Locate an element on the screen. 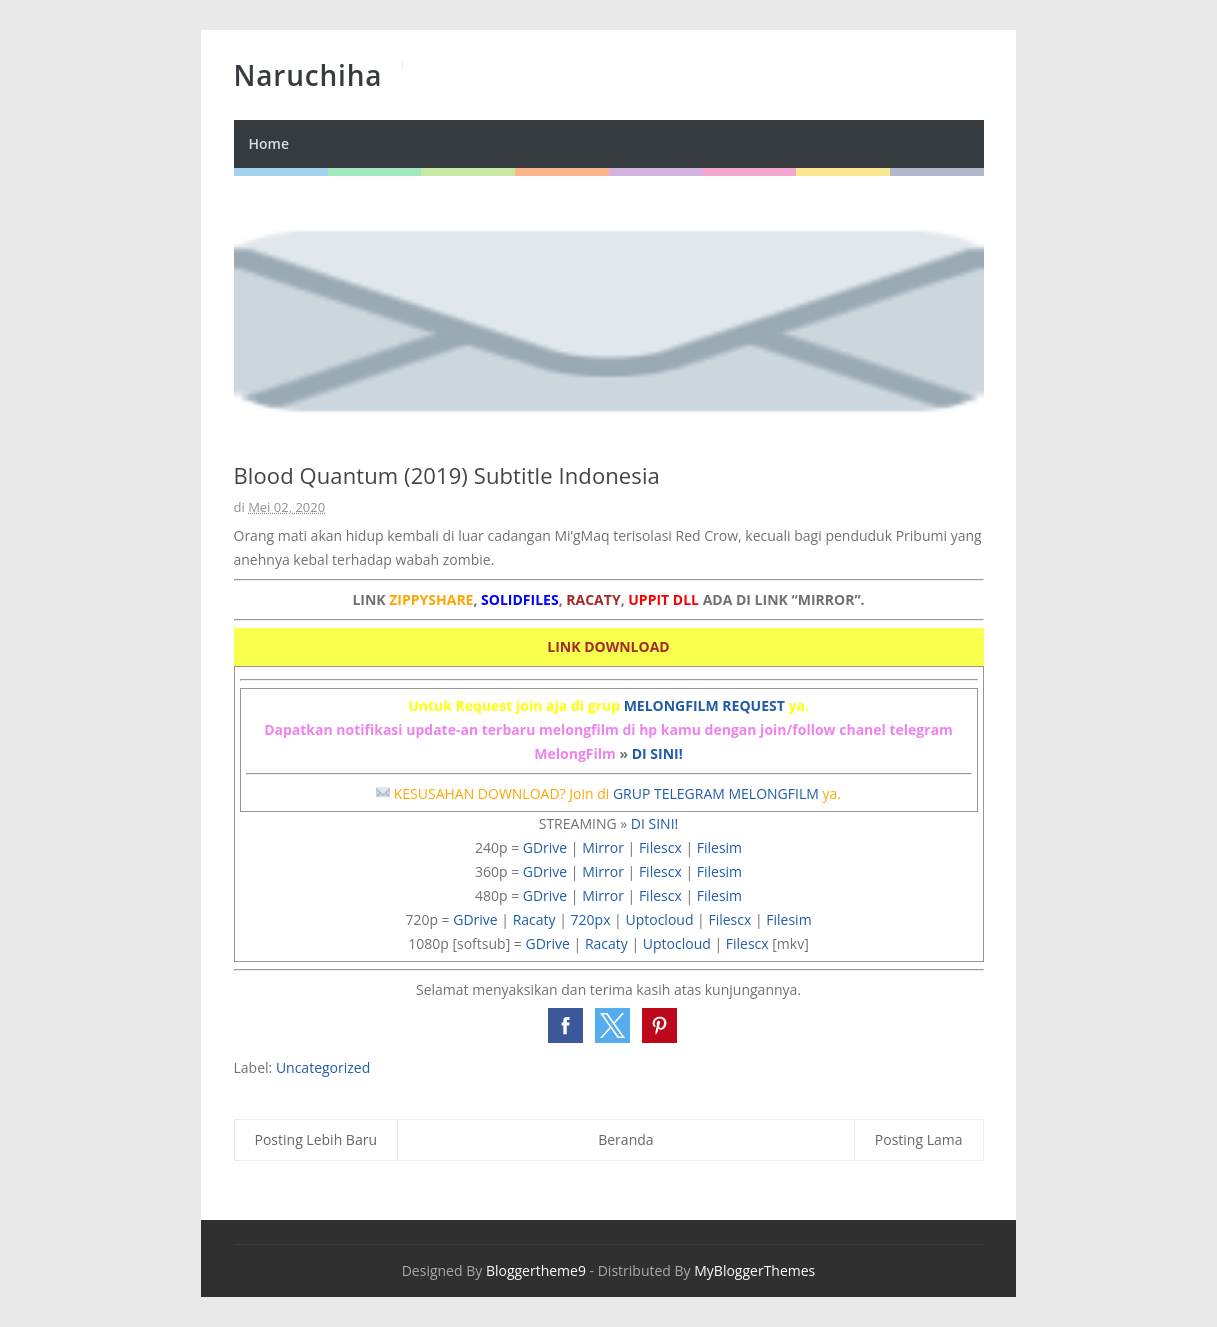 The height and width of the screenshot is (1327, 1217). Mirror is located at coordinates (603, 847).